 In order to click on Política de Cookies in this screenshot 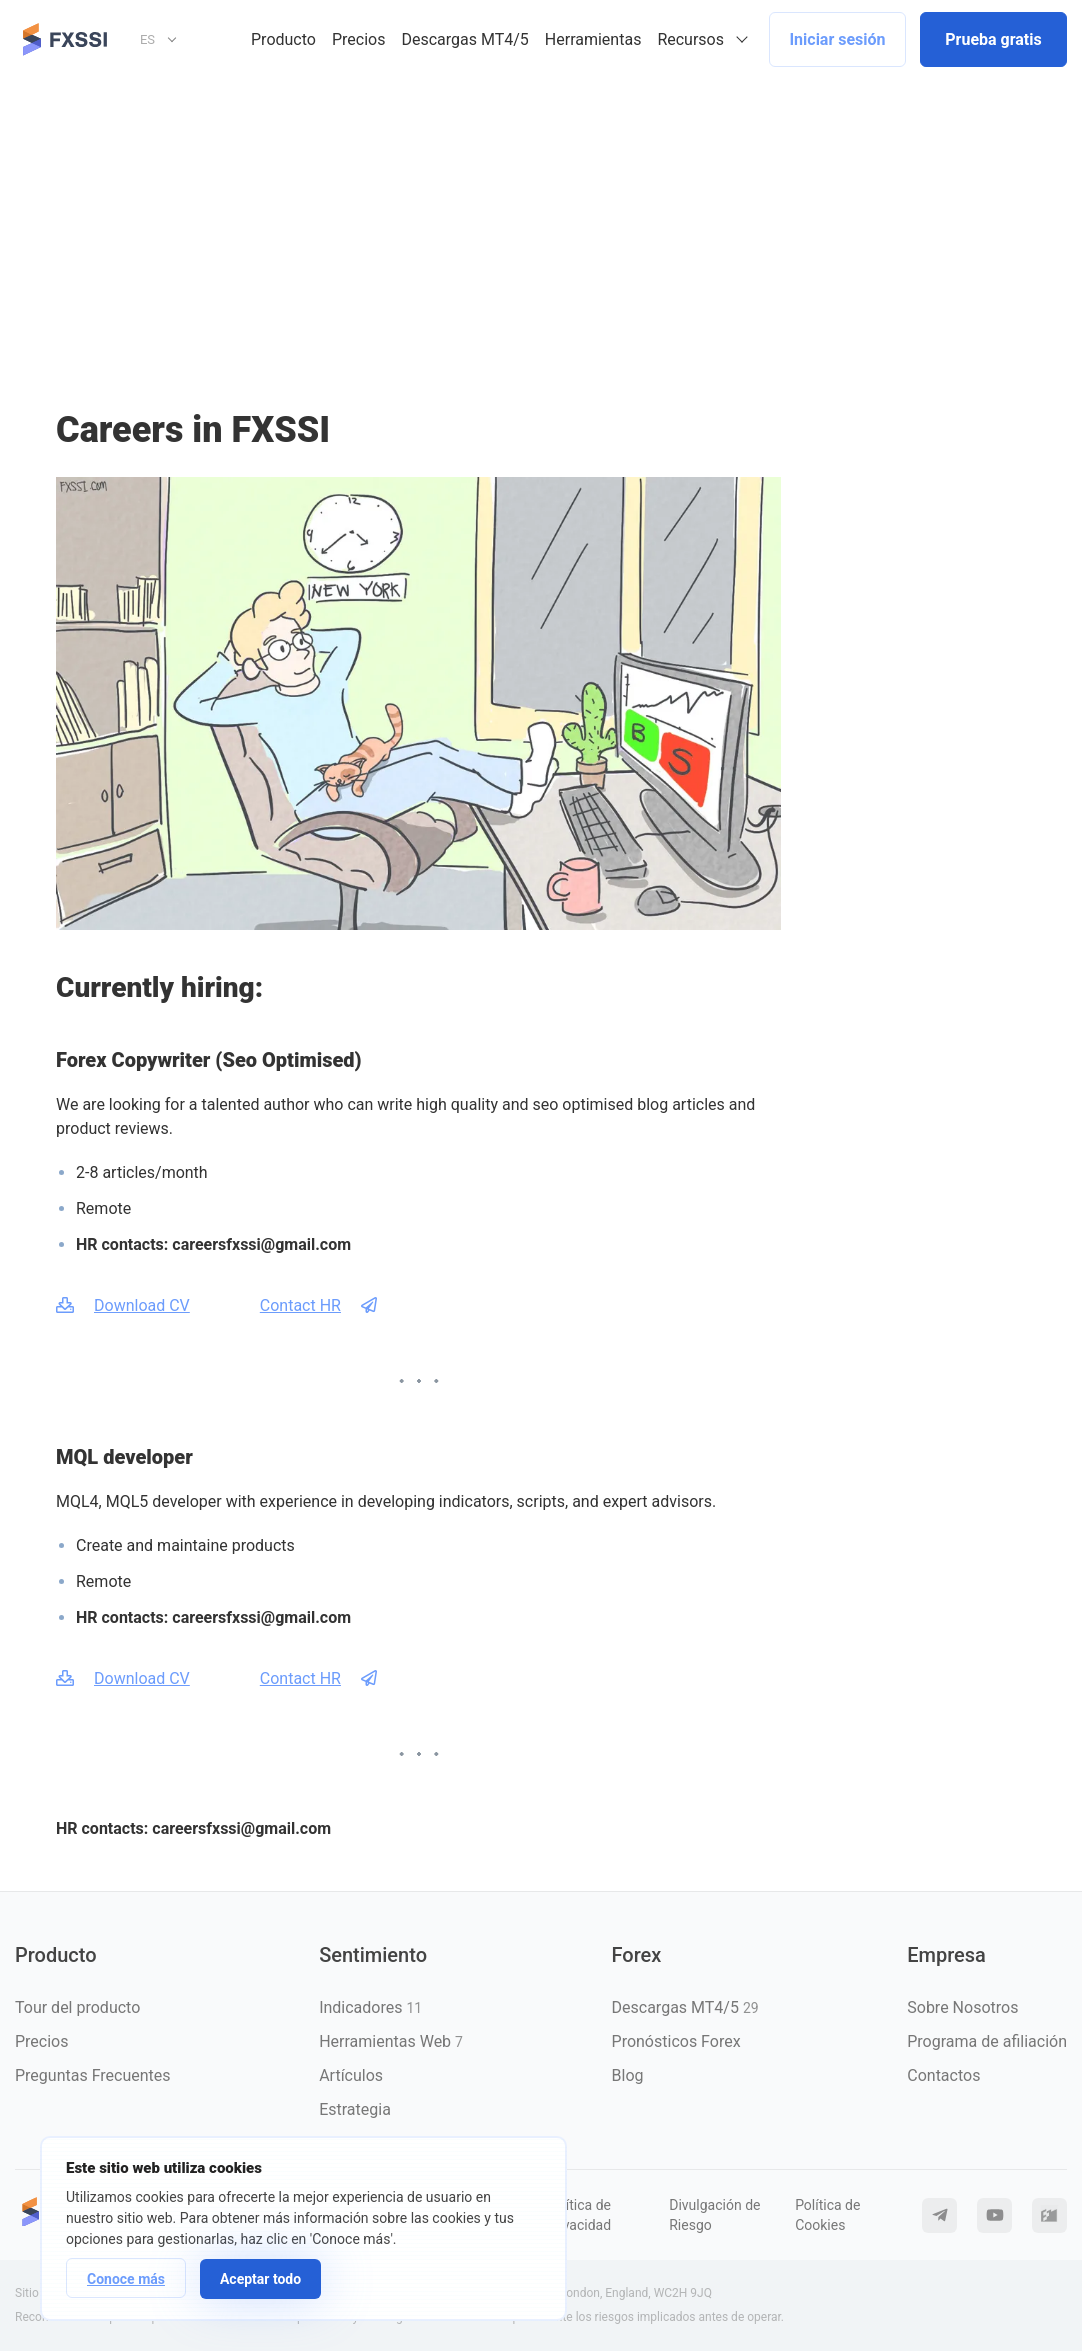, I will do `click(827, 2215)`.